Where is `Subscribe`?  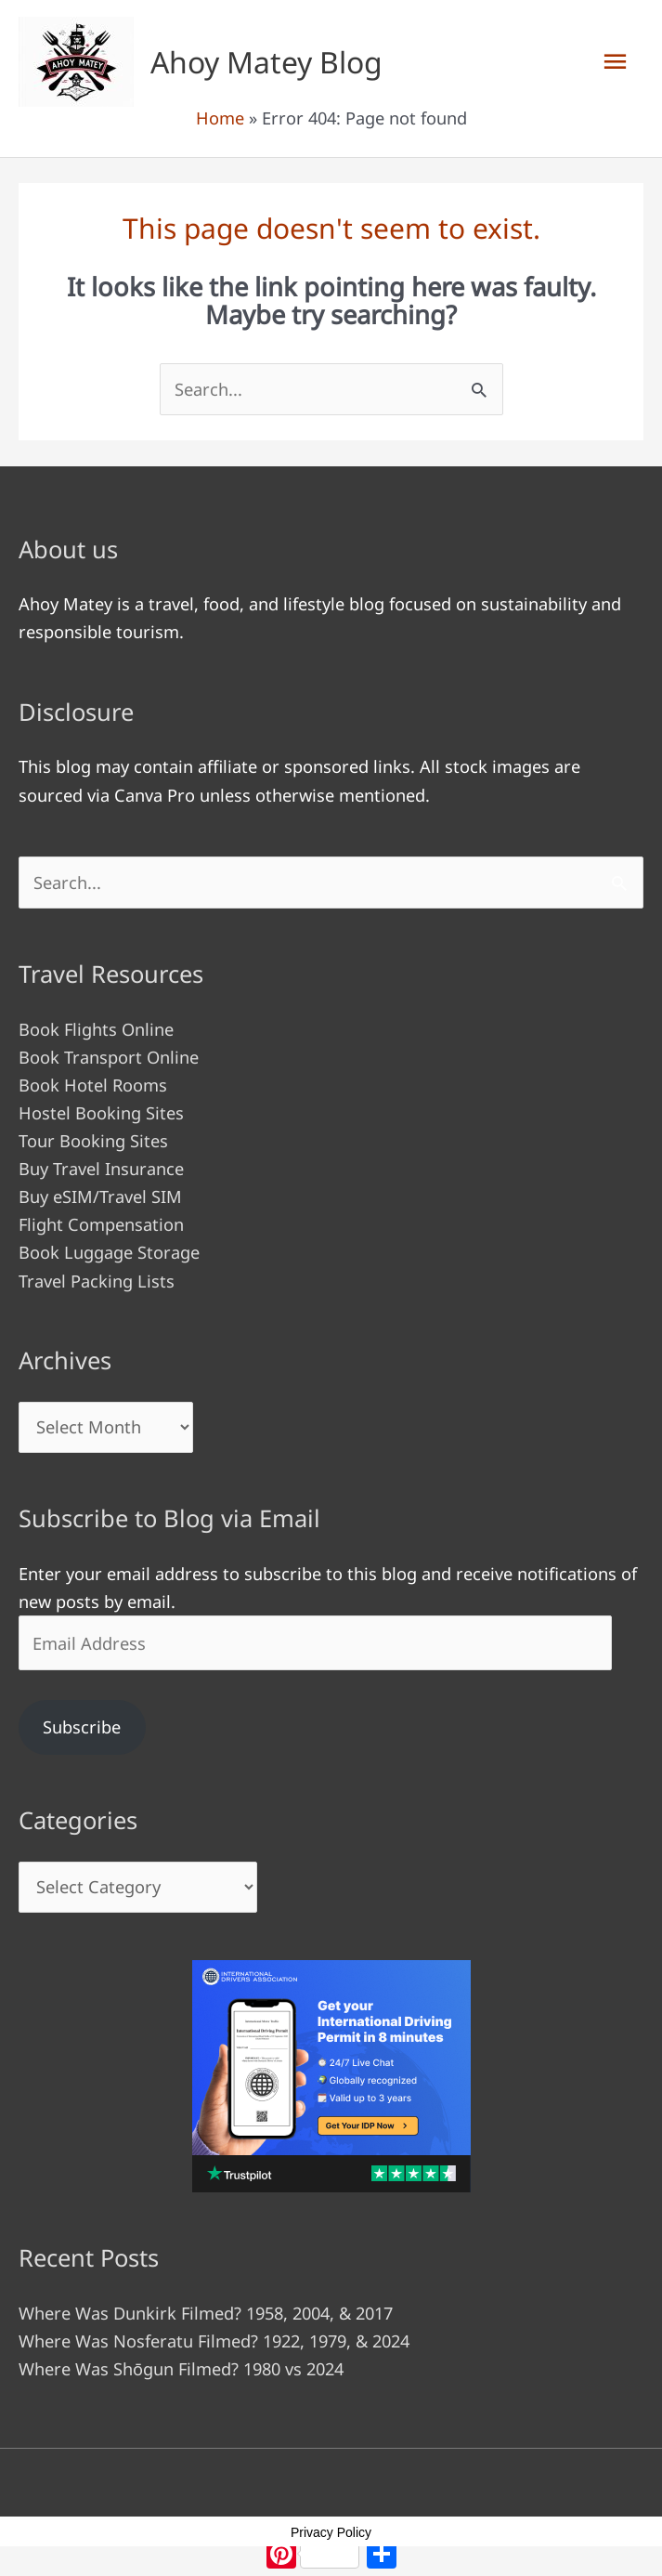 Subscribe is located at coordinates (82, 1727).